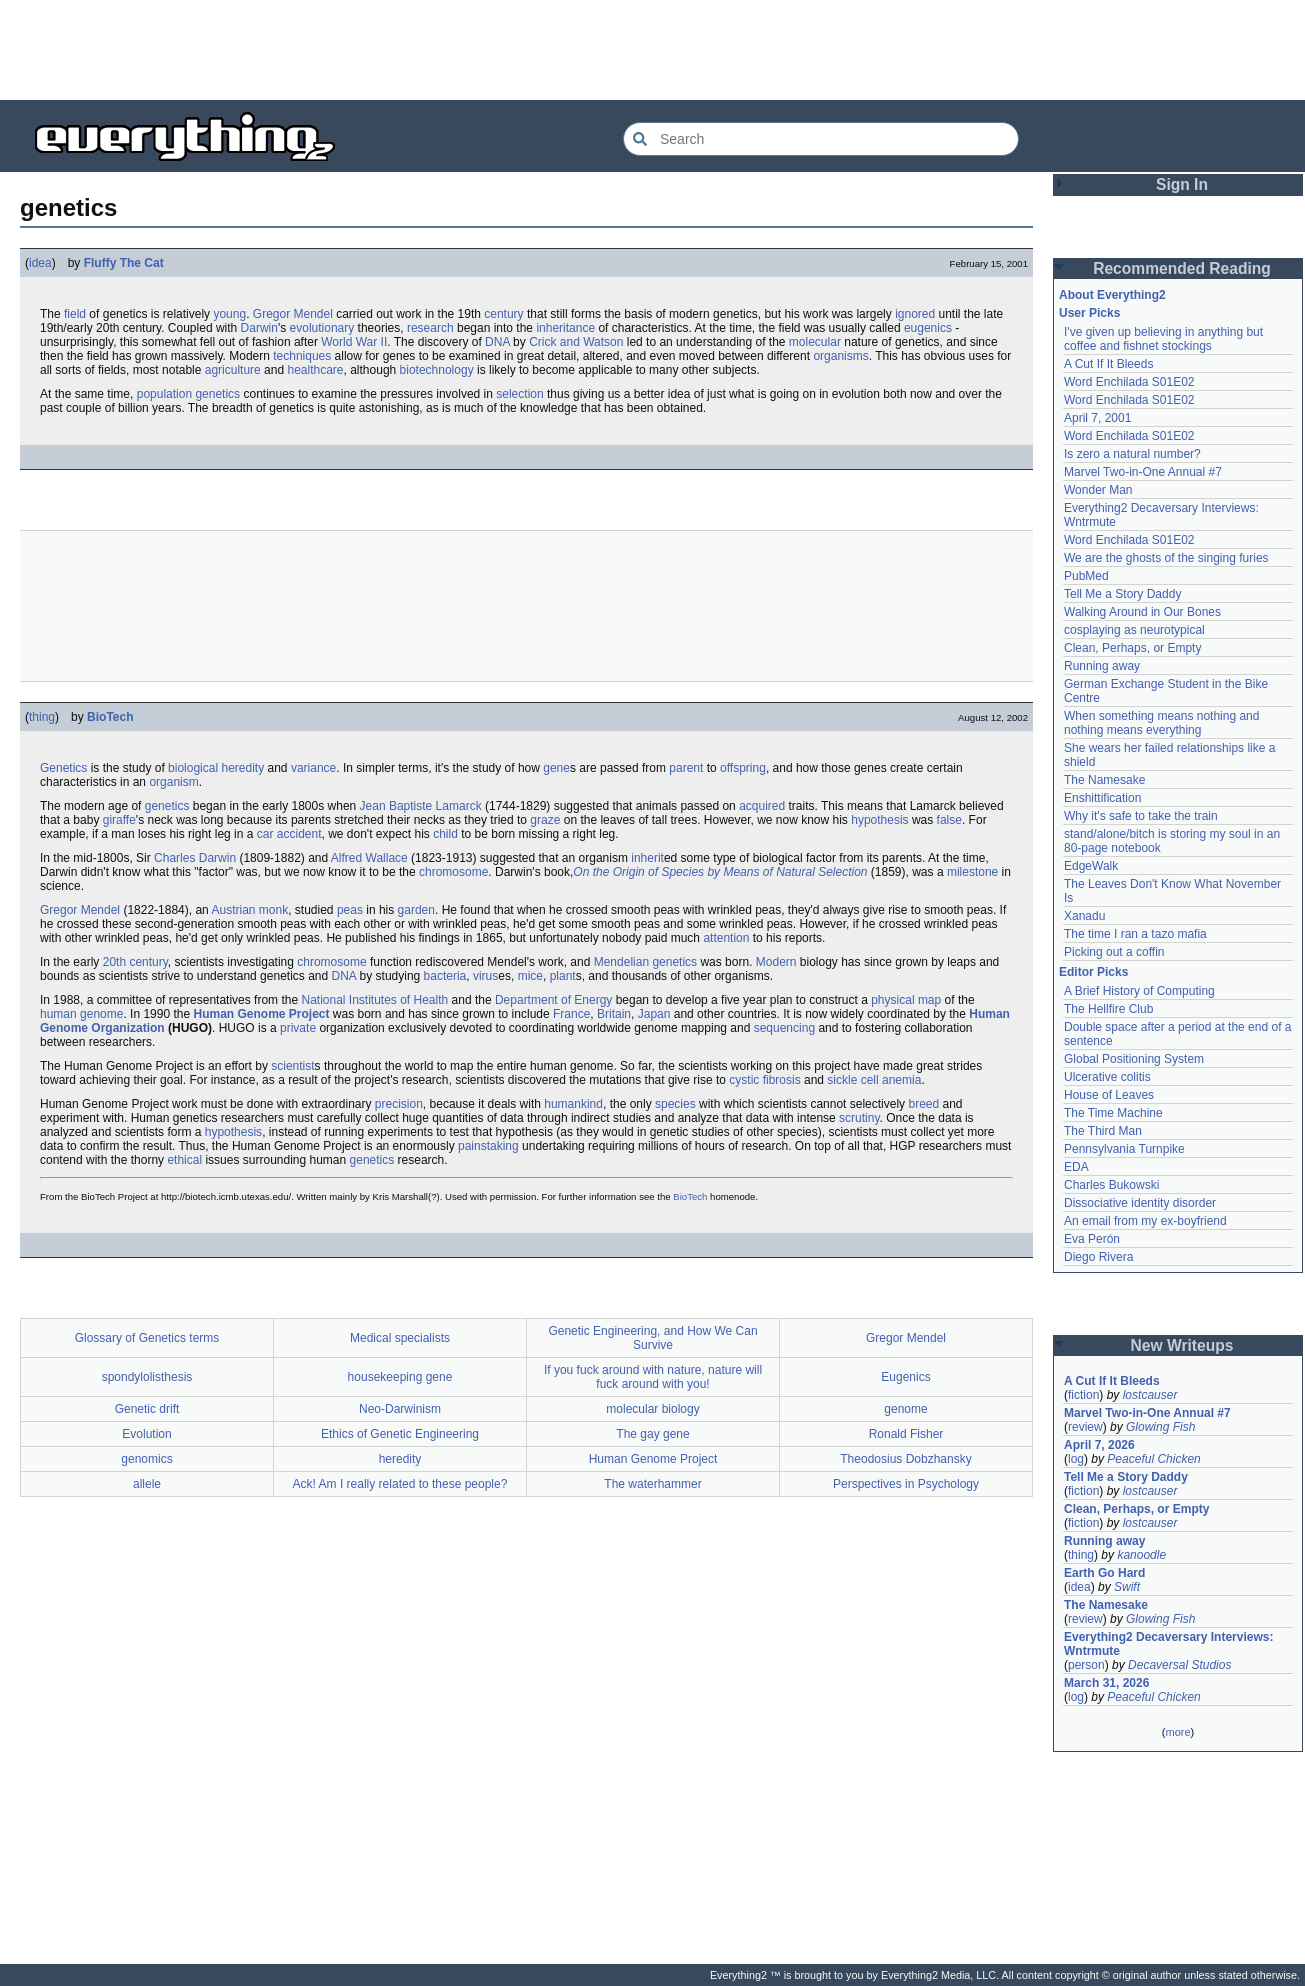 This screenshot has height=1986, width=1305. I want to click on EDA, so click(1076, 1167).